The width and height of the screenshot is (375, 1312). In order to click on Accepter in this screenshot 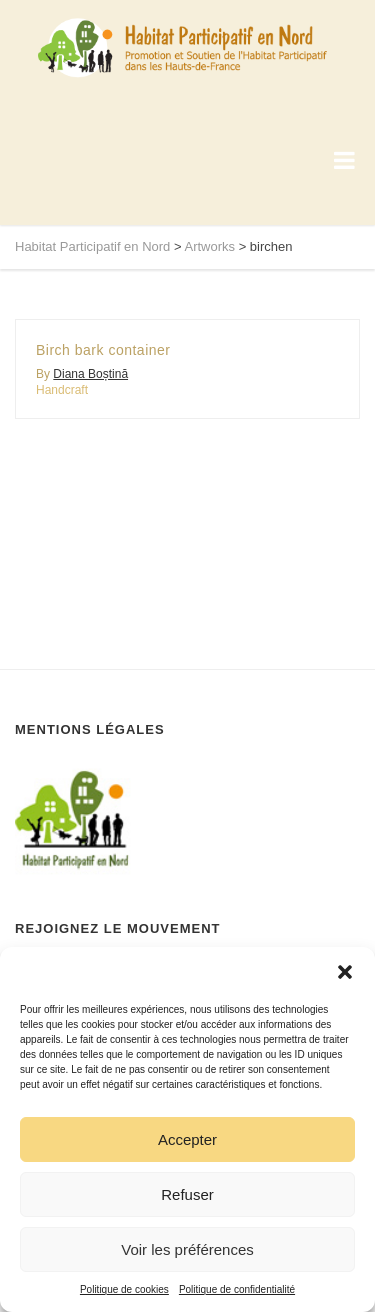, I will do `click(187, 1139)`.